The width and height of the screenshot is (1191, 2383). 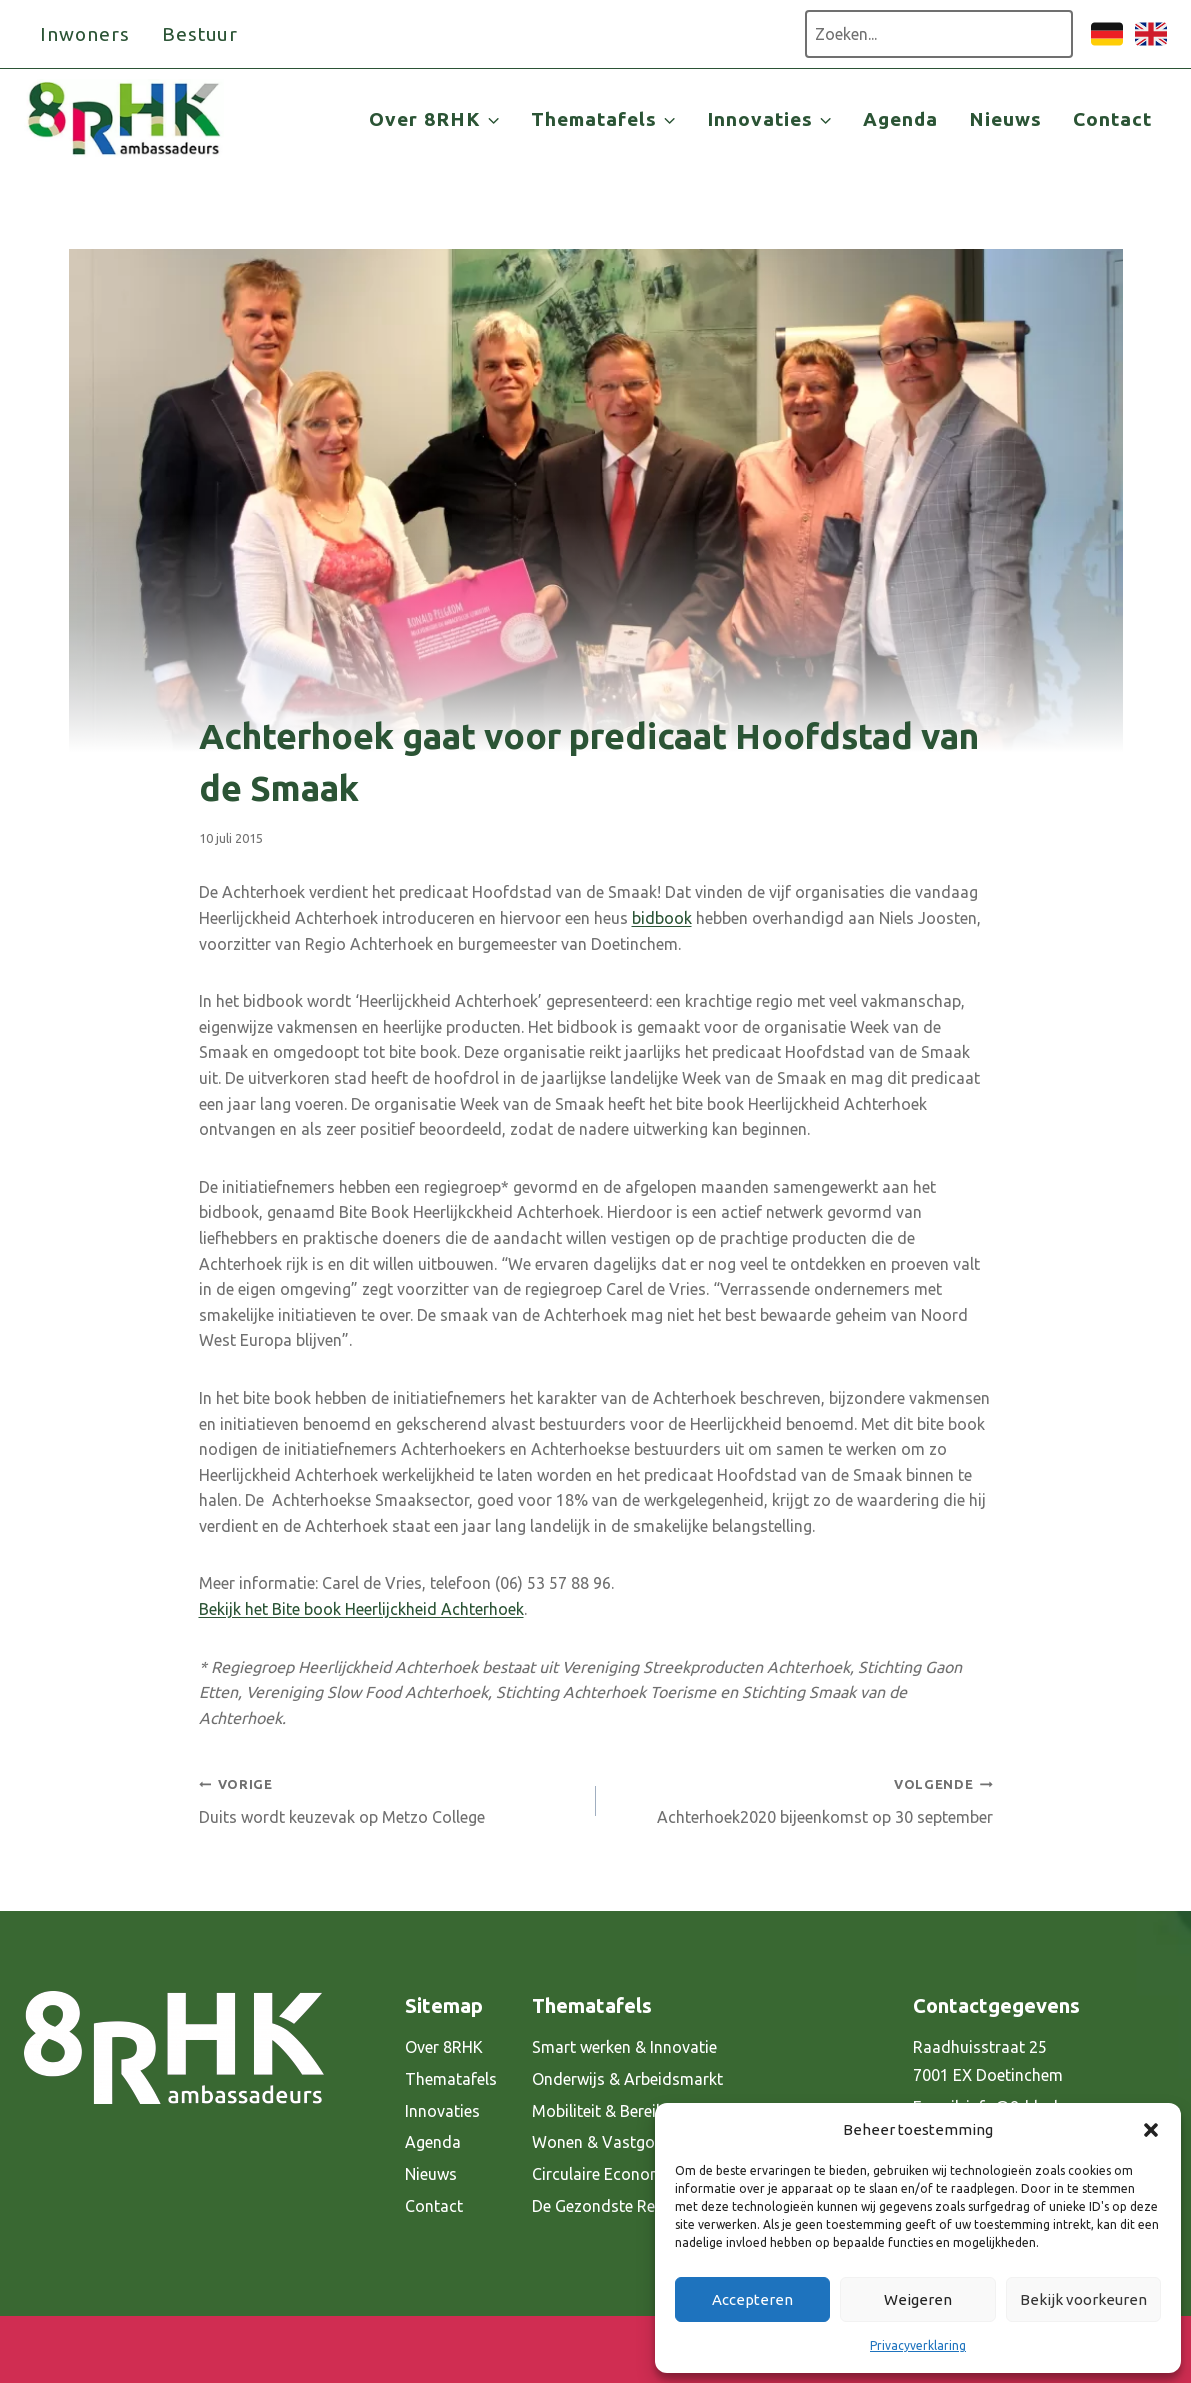 I want to click on Bekijk voorkeuren, so click(x=1083, y=2299).